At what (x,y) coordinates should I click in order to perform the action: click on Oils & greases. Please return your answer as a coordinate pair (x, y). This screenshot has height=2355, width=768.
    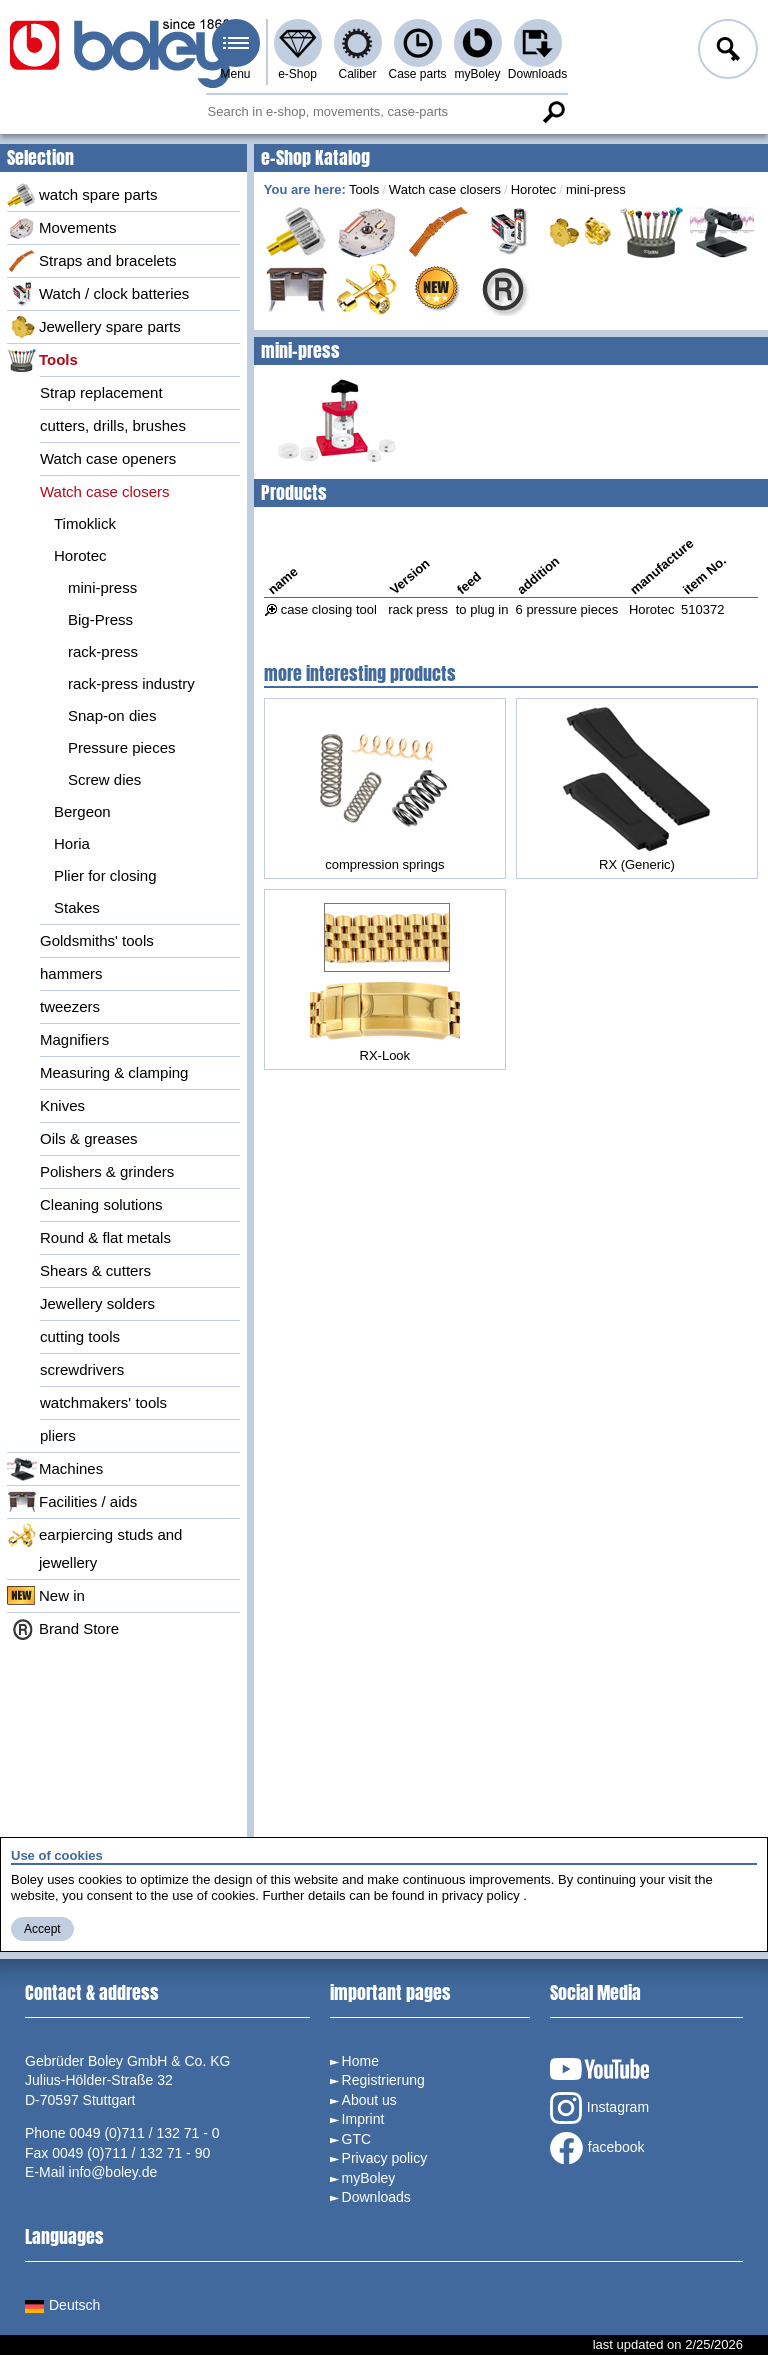
    Looking at the image, I should click on (89, 1138).